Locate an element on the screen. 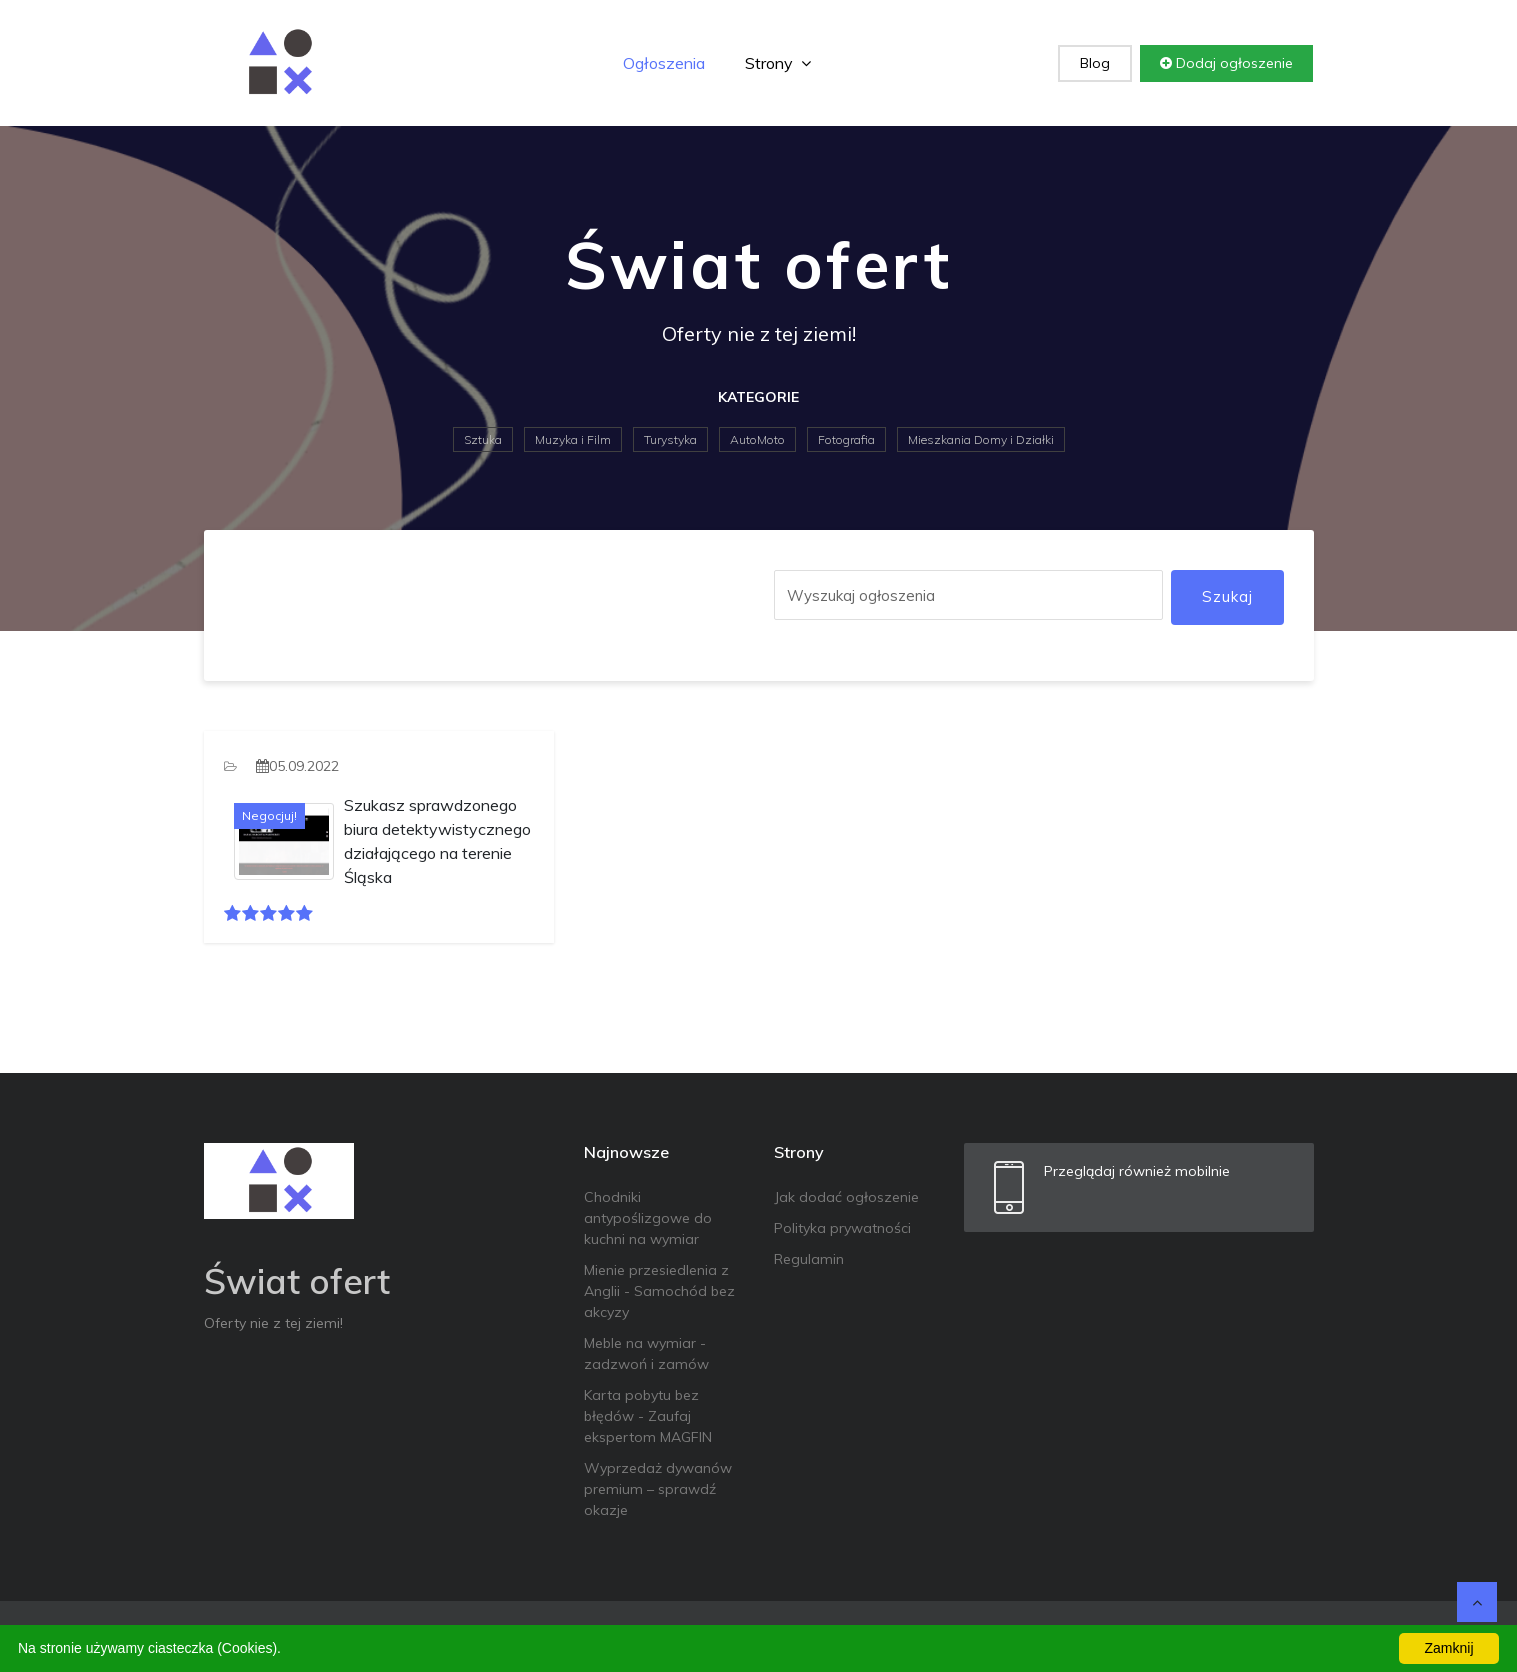  Sztuka is located at coordinates (483, 439).